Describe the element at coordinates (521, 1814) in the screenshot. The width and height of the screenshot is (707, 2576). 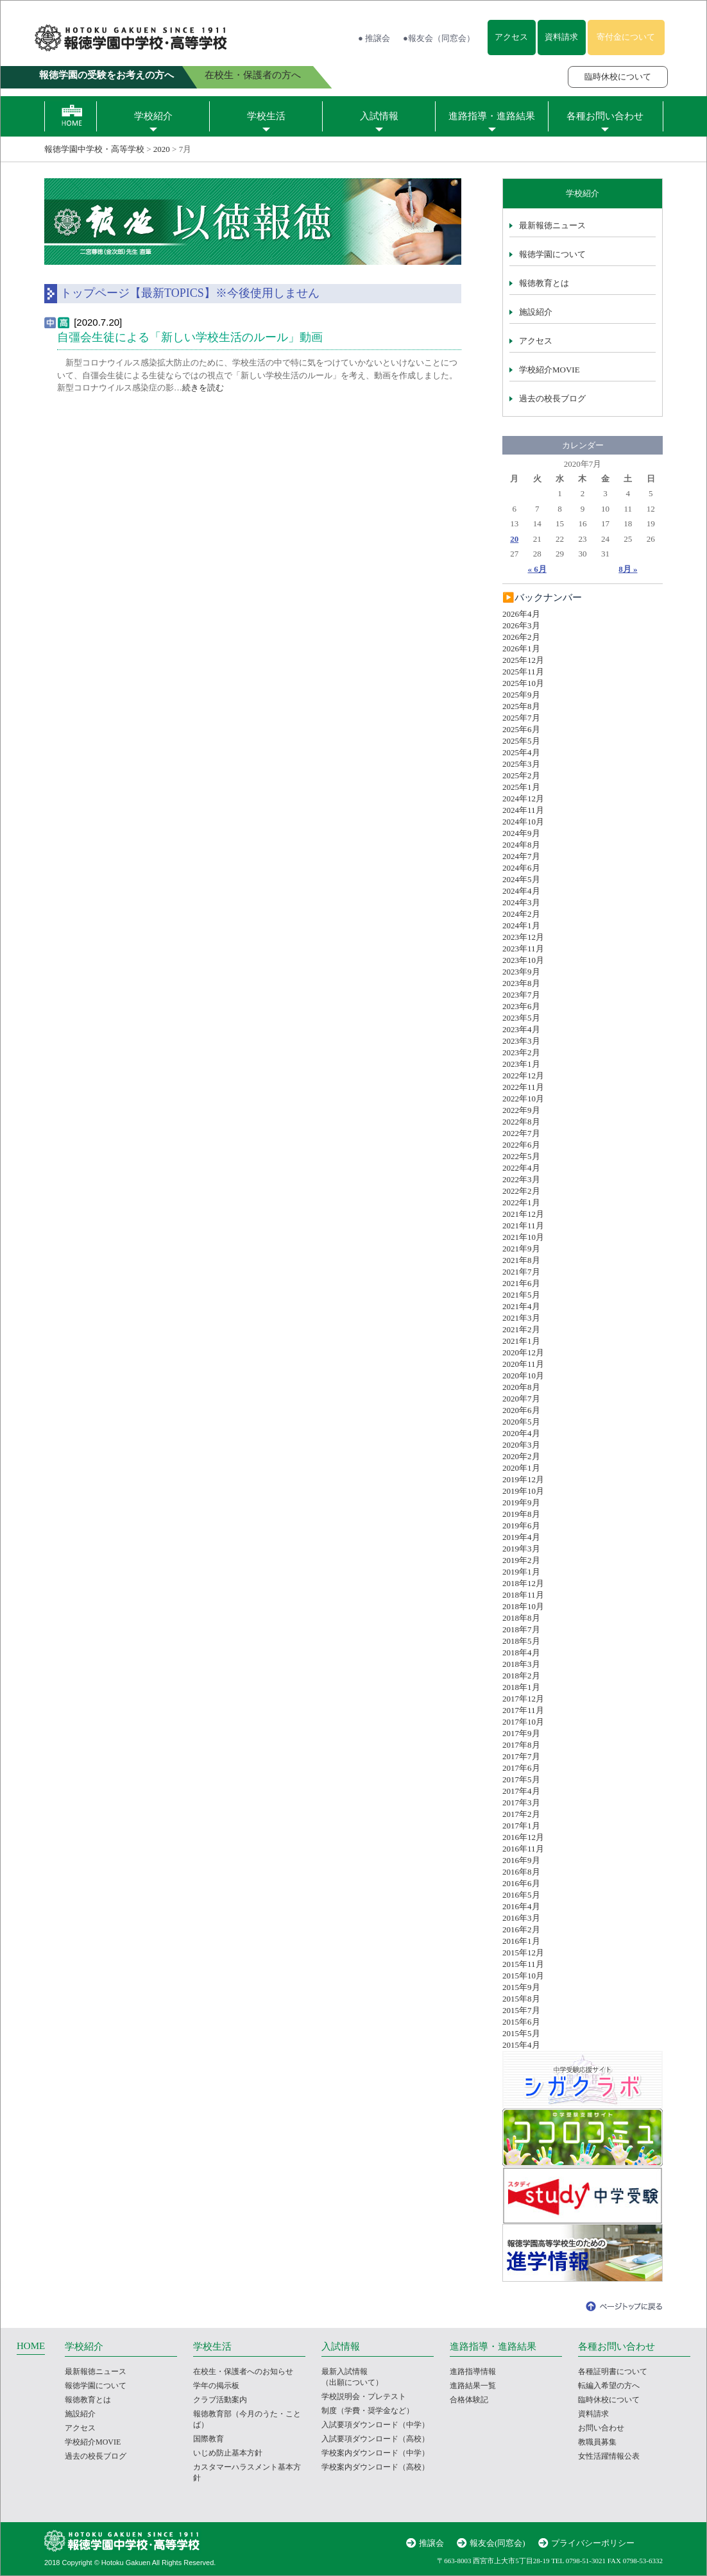
I see `2017年2月` at that location.